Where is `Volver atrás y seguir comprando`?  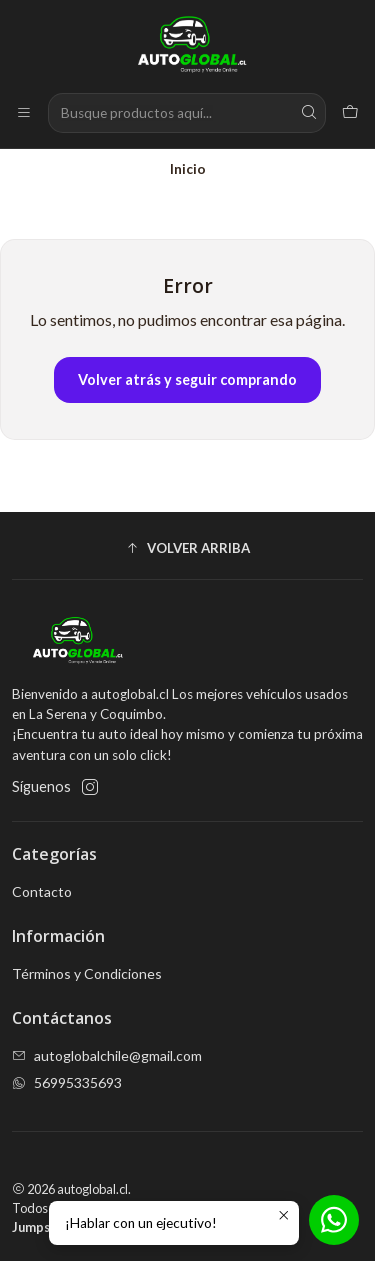 Volver atrás y seguir comprando is located at coordinates (187, 379).